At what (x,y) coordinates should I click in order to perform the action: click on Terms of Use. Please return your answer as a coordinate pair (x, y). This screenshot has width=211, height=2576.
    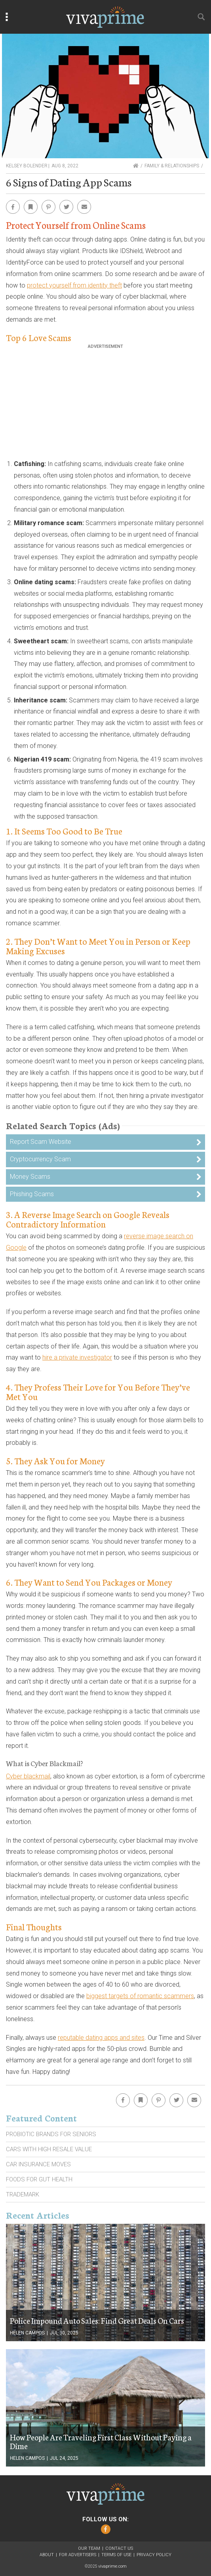
    Looking at the image, I should click on (116, 2555).